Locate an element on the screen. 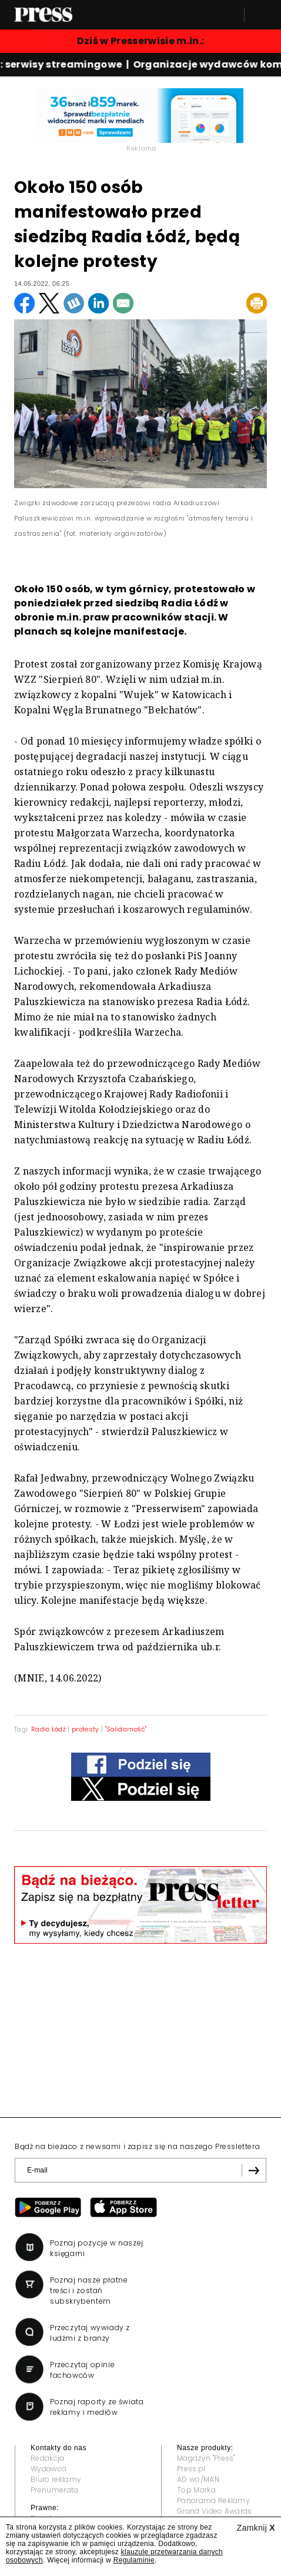 This screenshot has height=2576, width=281. protesty is located at coordinates (85, 1729).